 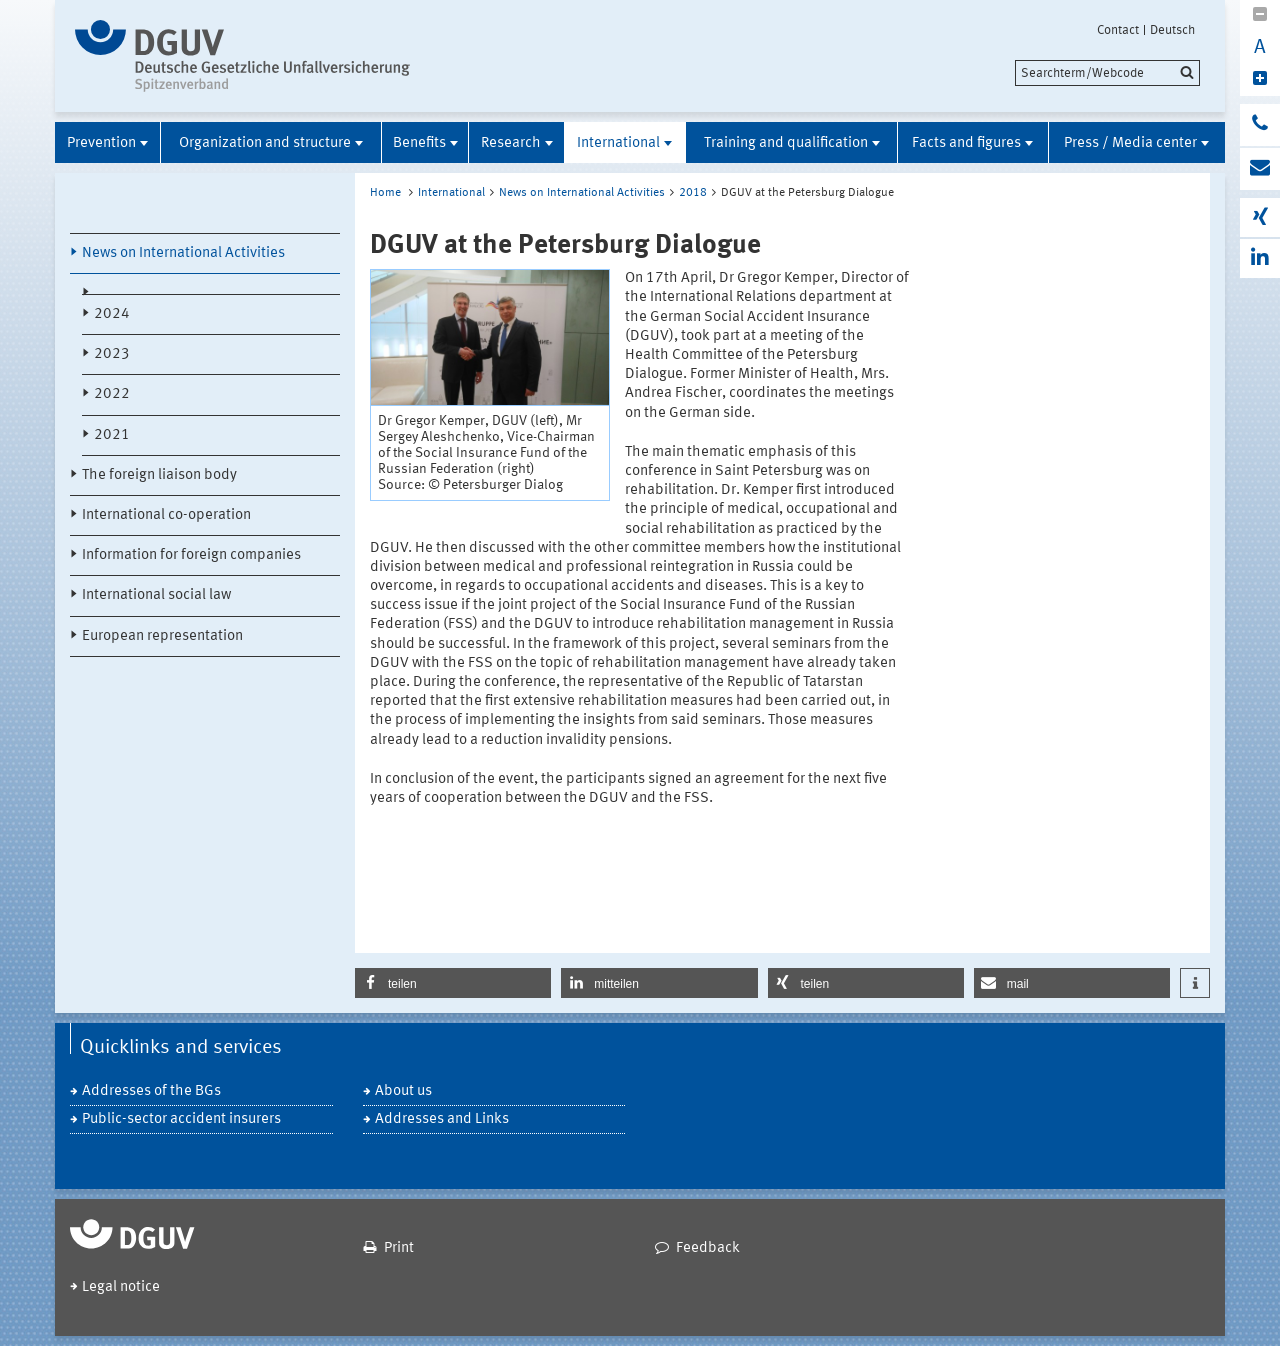 What do you see at coordinates (156, 595) in the screenshot?
I see `International social law` at bounding box center [156, 595].